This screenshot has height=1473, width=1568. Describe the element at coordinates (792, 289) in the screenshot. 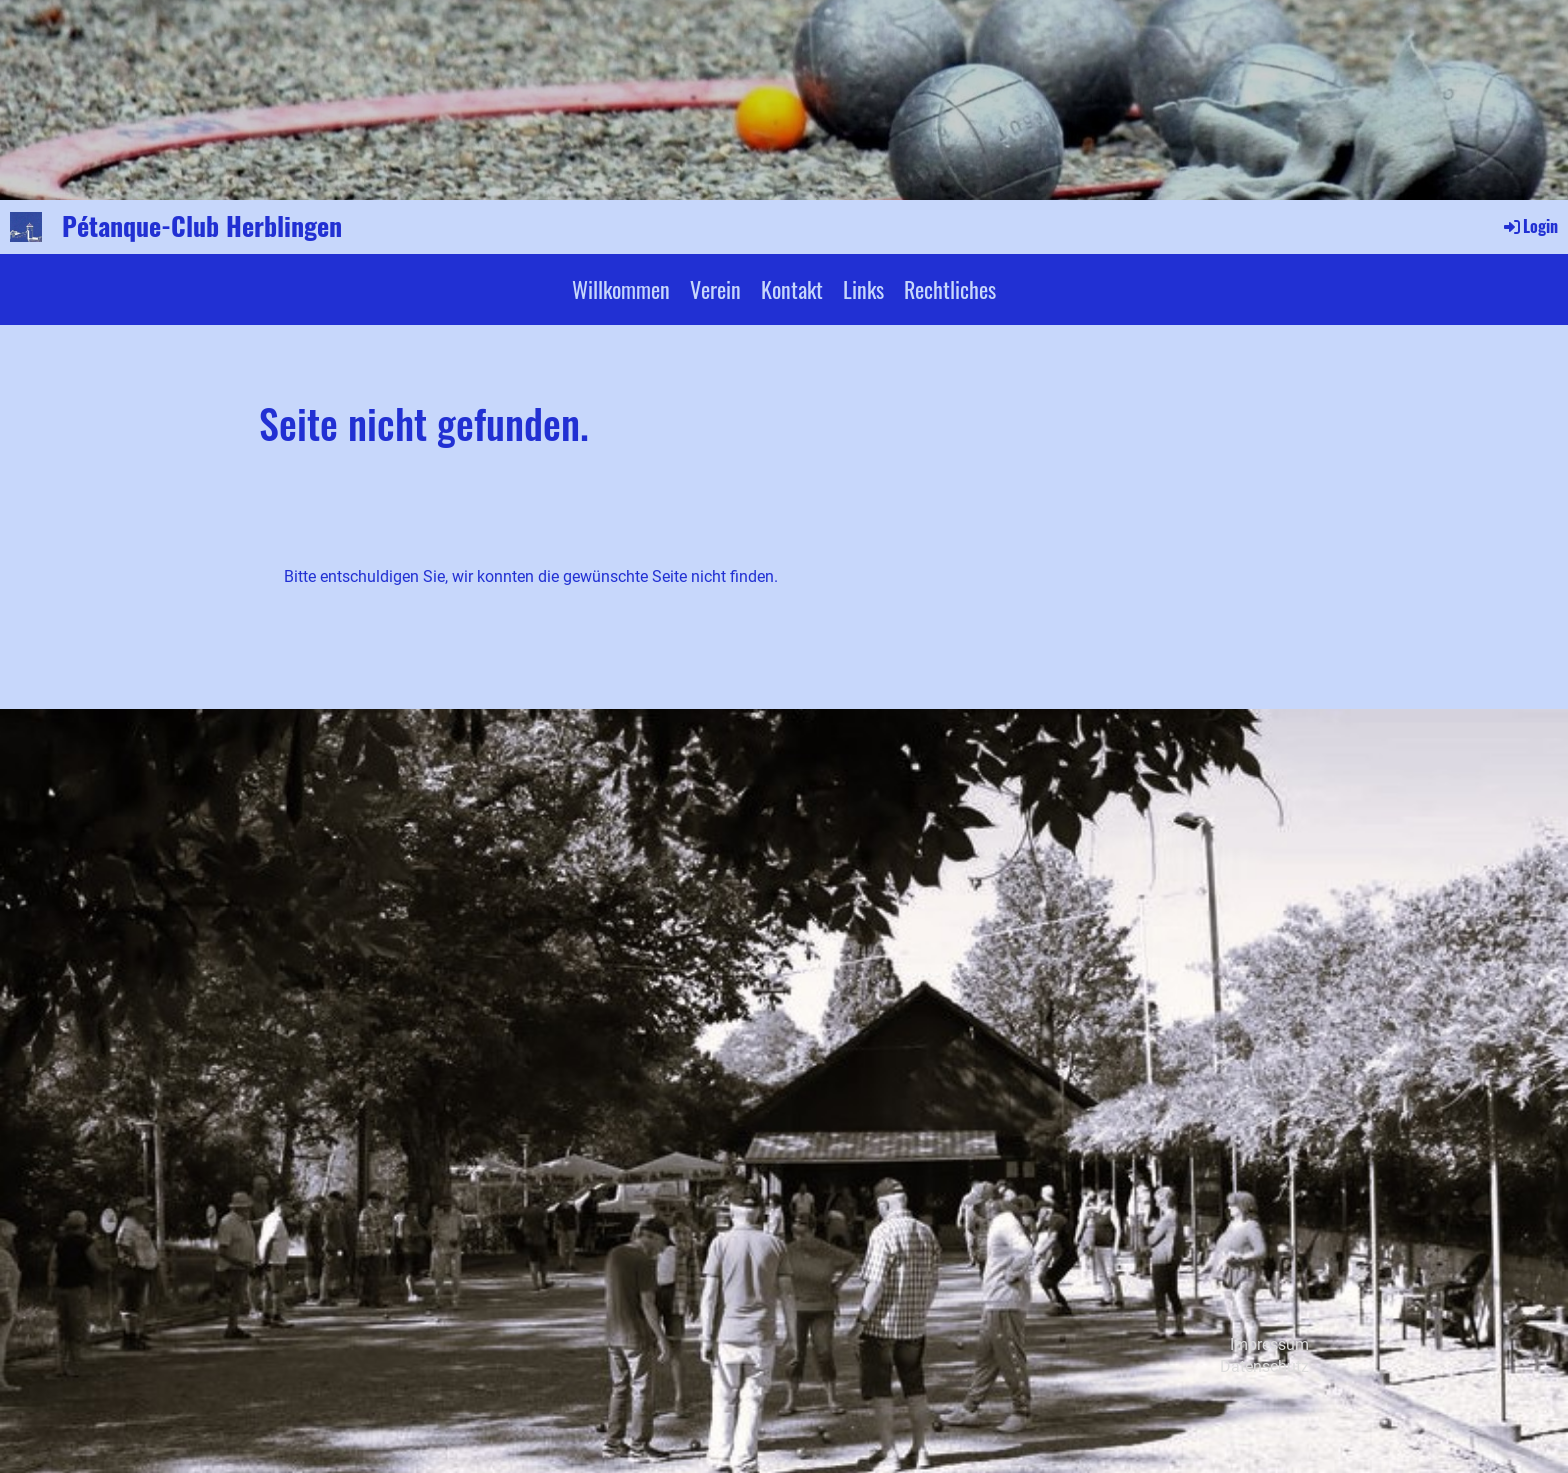

I see `Kontakt` at that location.